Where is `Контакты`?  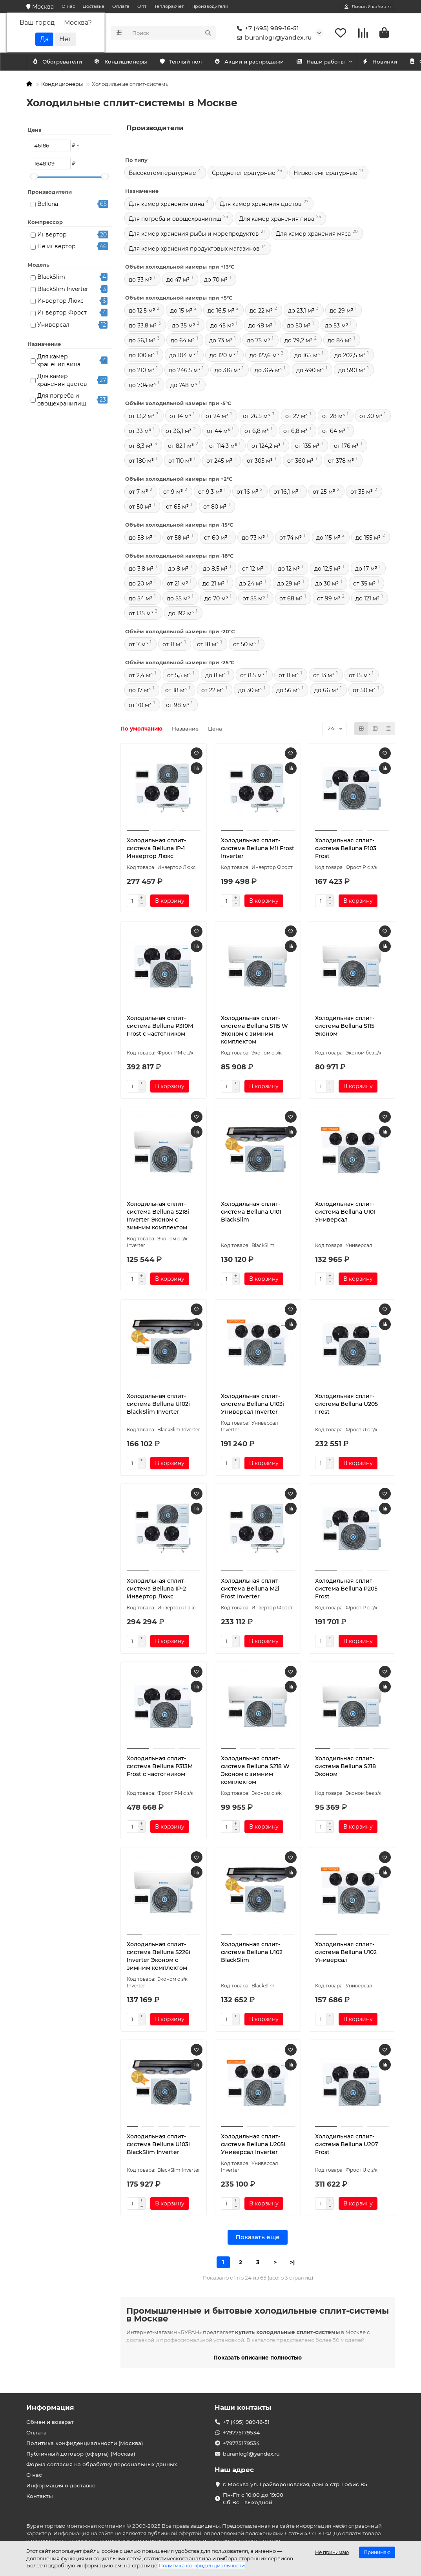
Контакты is located at coordinates (39, 2496).